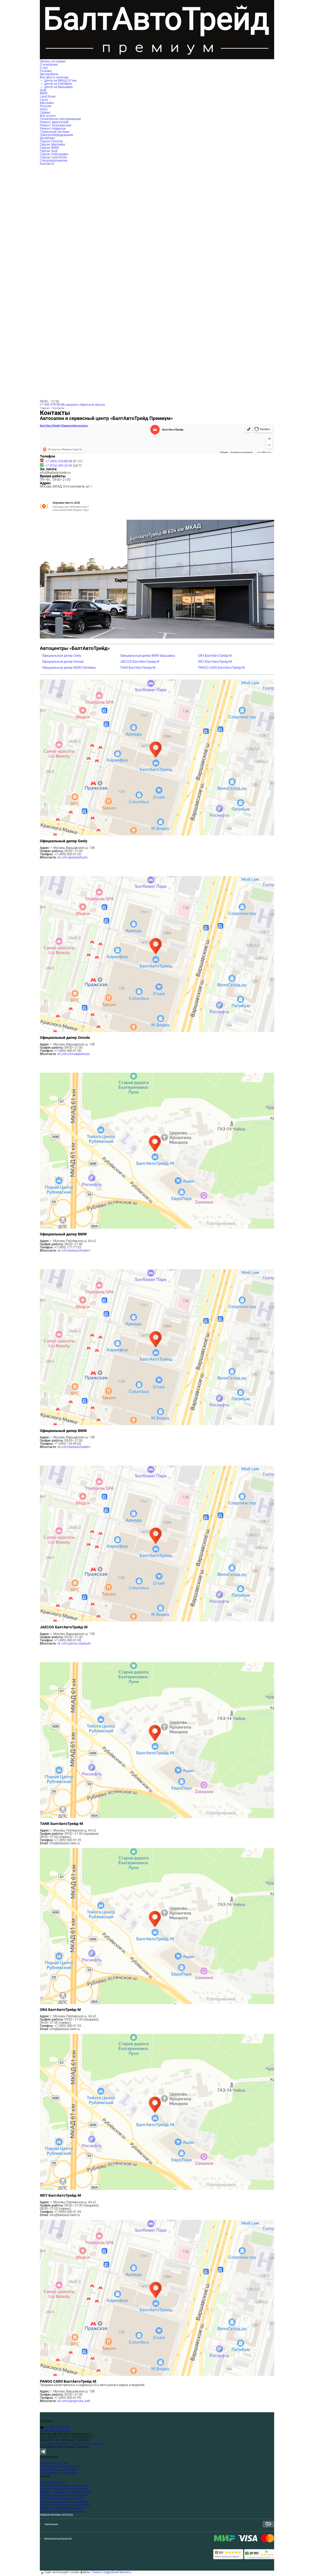  I want to click on ORA БалтАвтоТрейд-М, so click(215, 655).